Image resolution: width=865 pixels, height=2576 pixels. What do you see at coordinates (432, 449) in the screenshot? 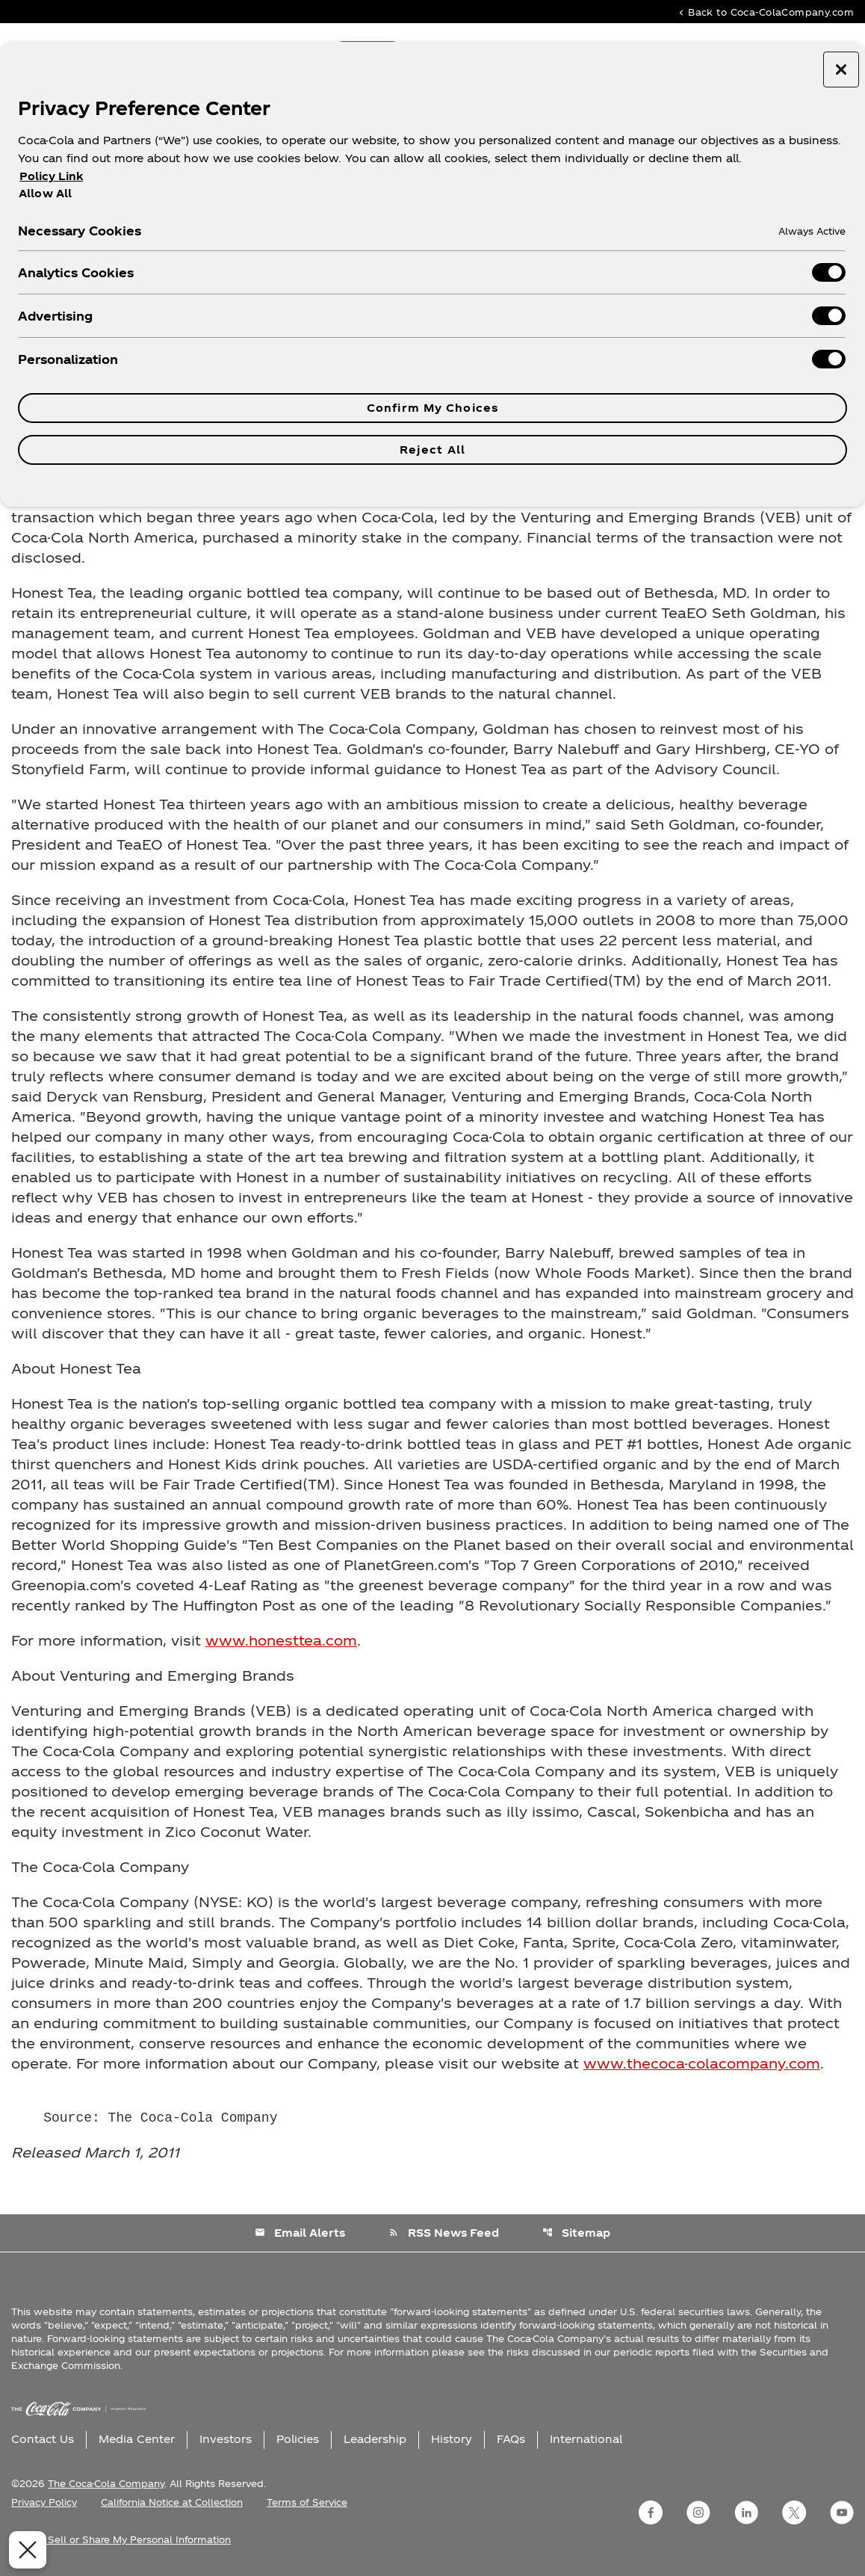
I see `Reject All` at bounding box center [432, 449].